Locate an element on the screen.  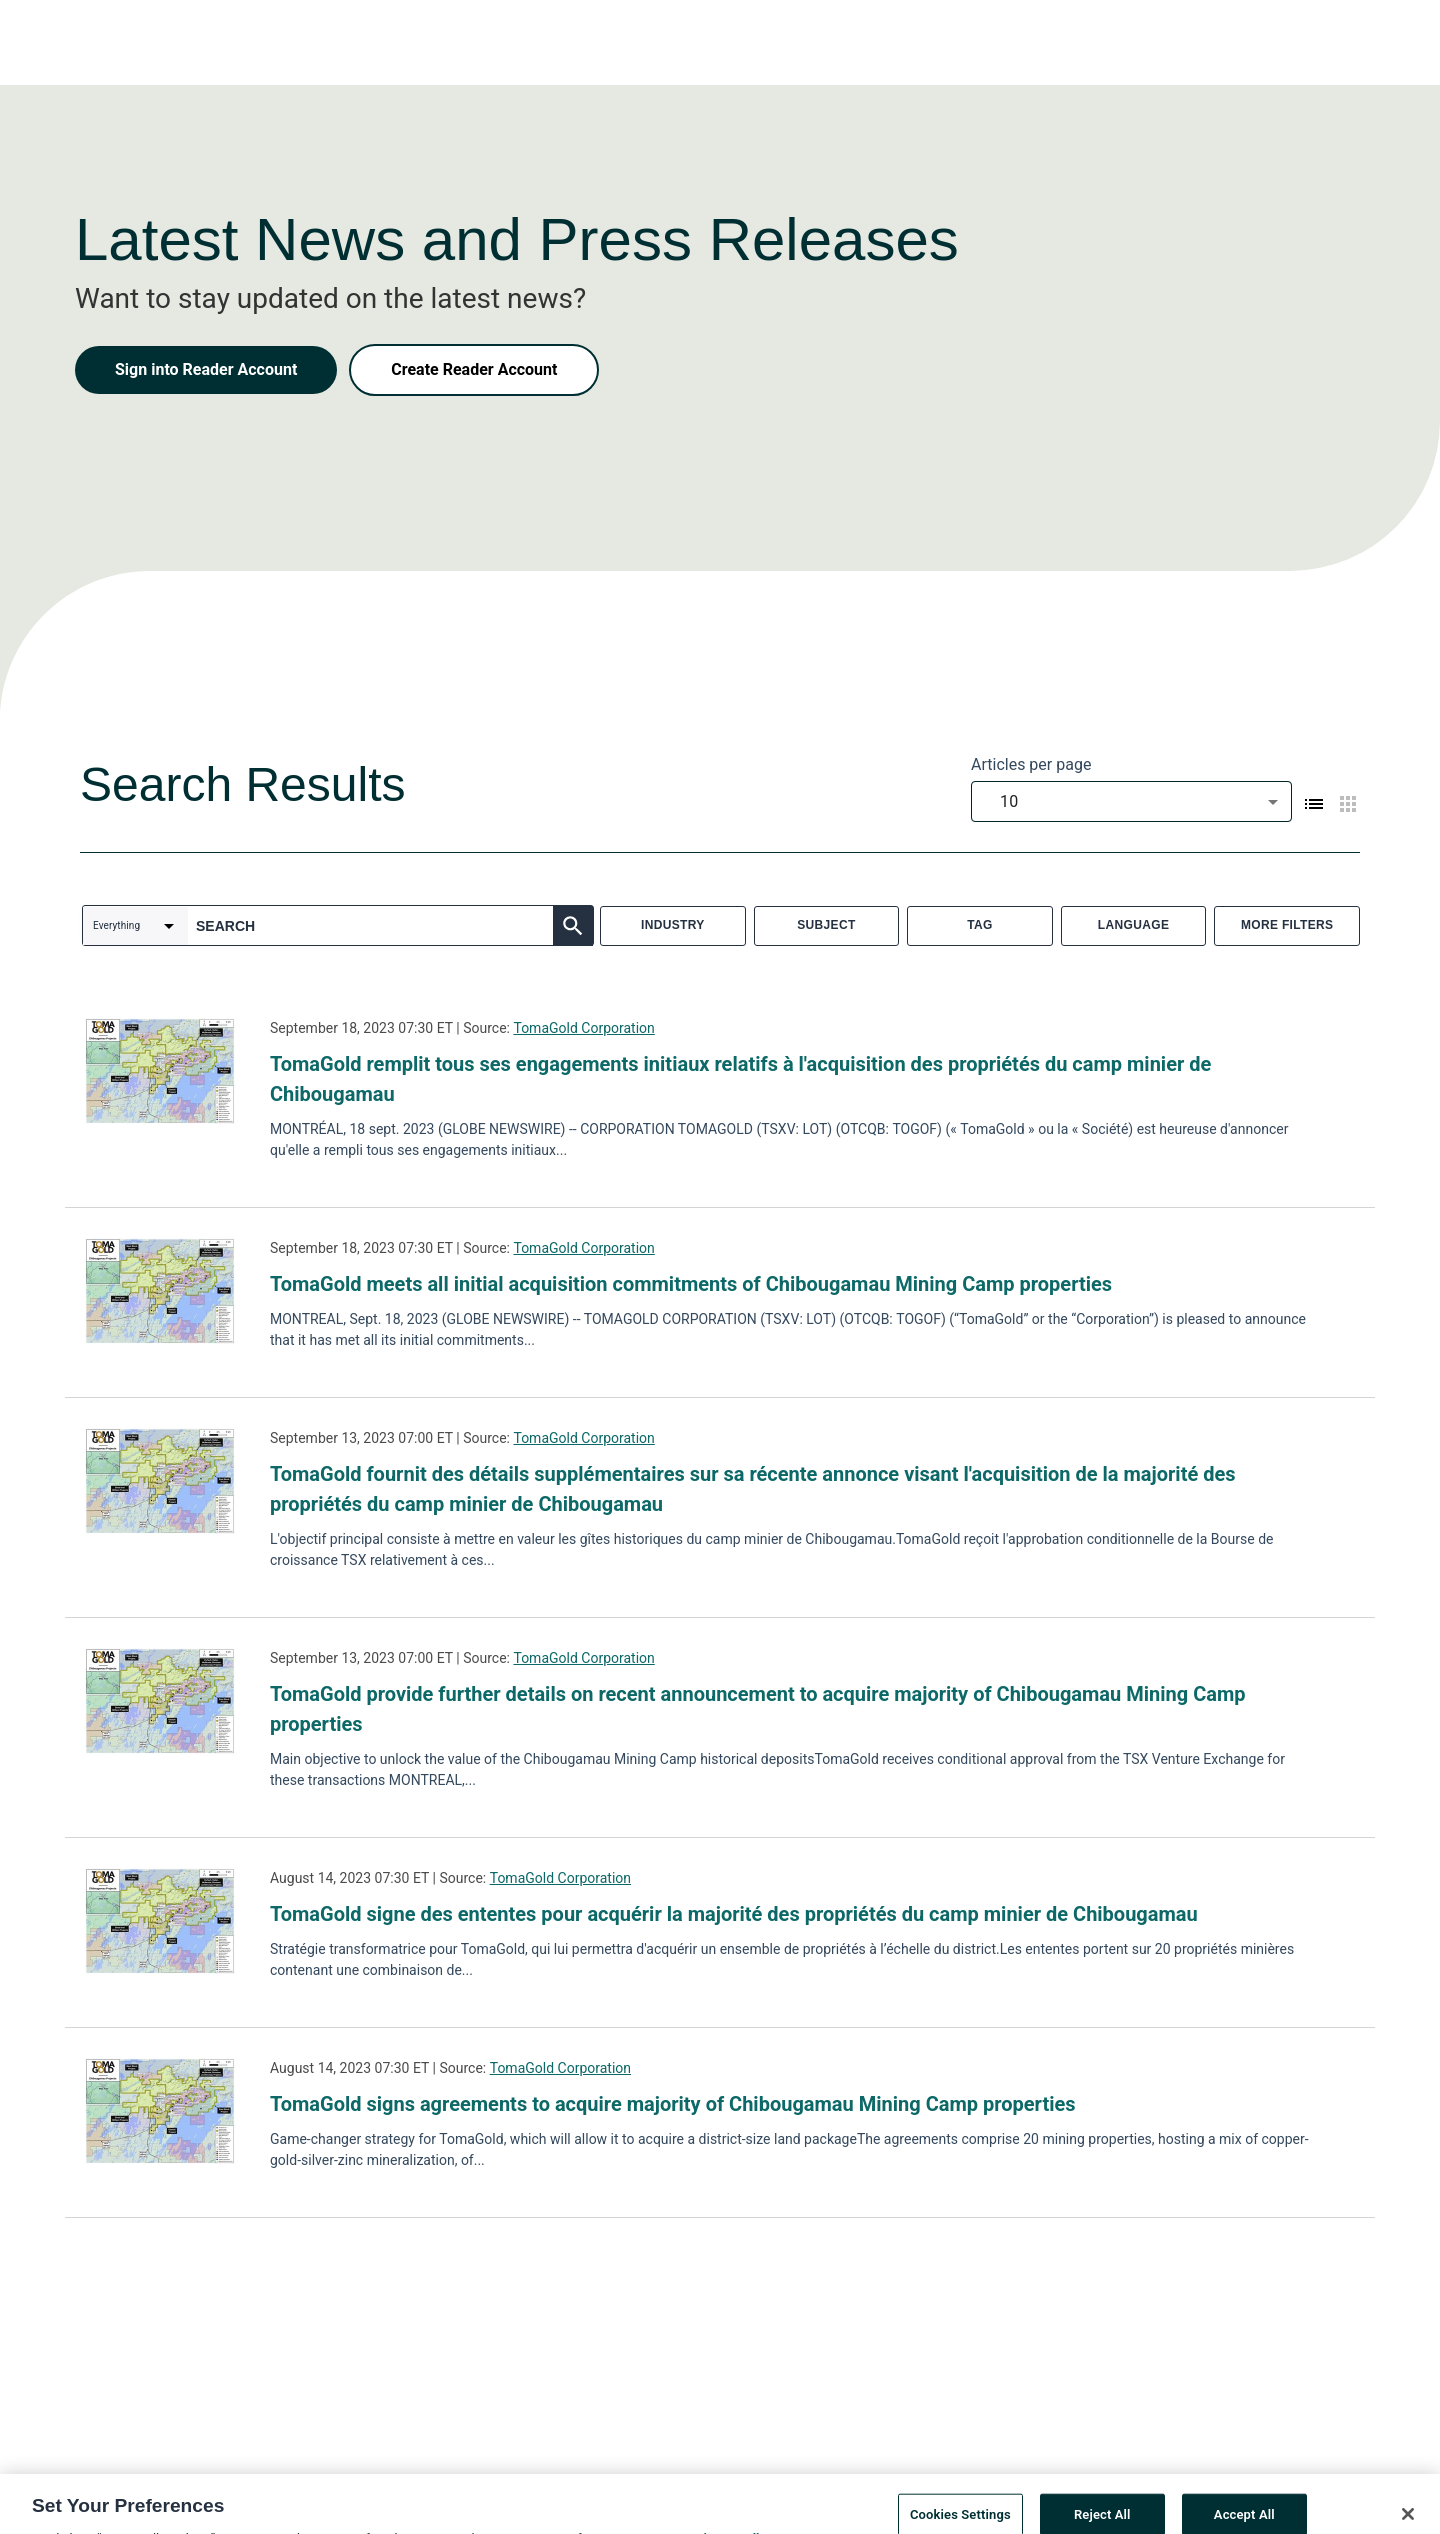
TomaGold provide further details on recent announcement to acquire majority of Chibougamau Mining Camp properties is located at coordinates (758, 1709).